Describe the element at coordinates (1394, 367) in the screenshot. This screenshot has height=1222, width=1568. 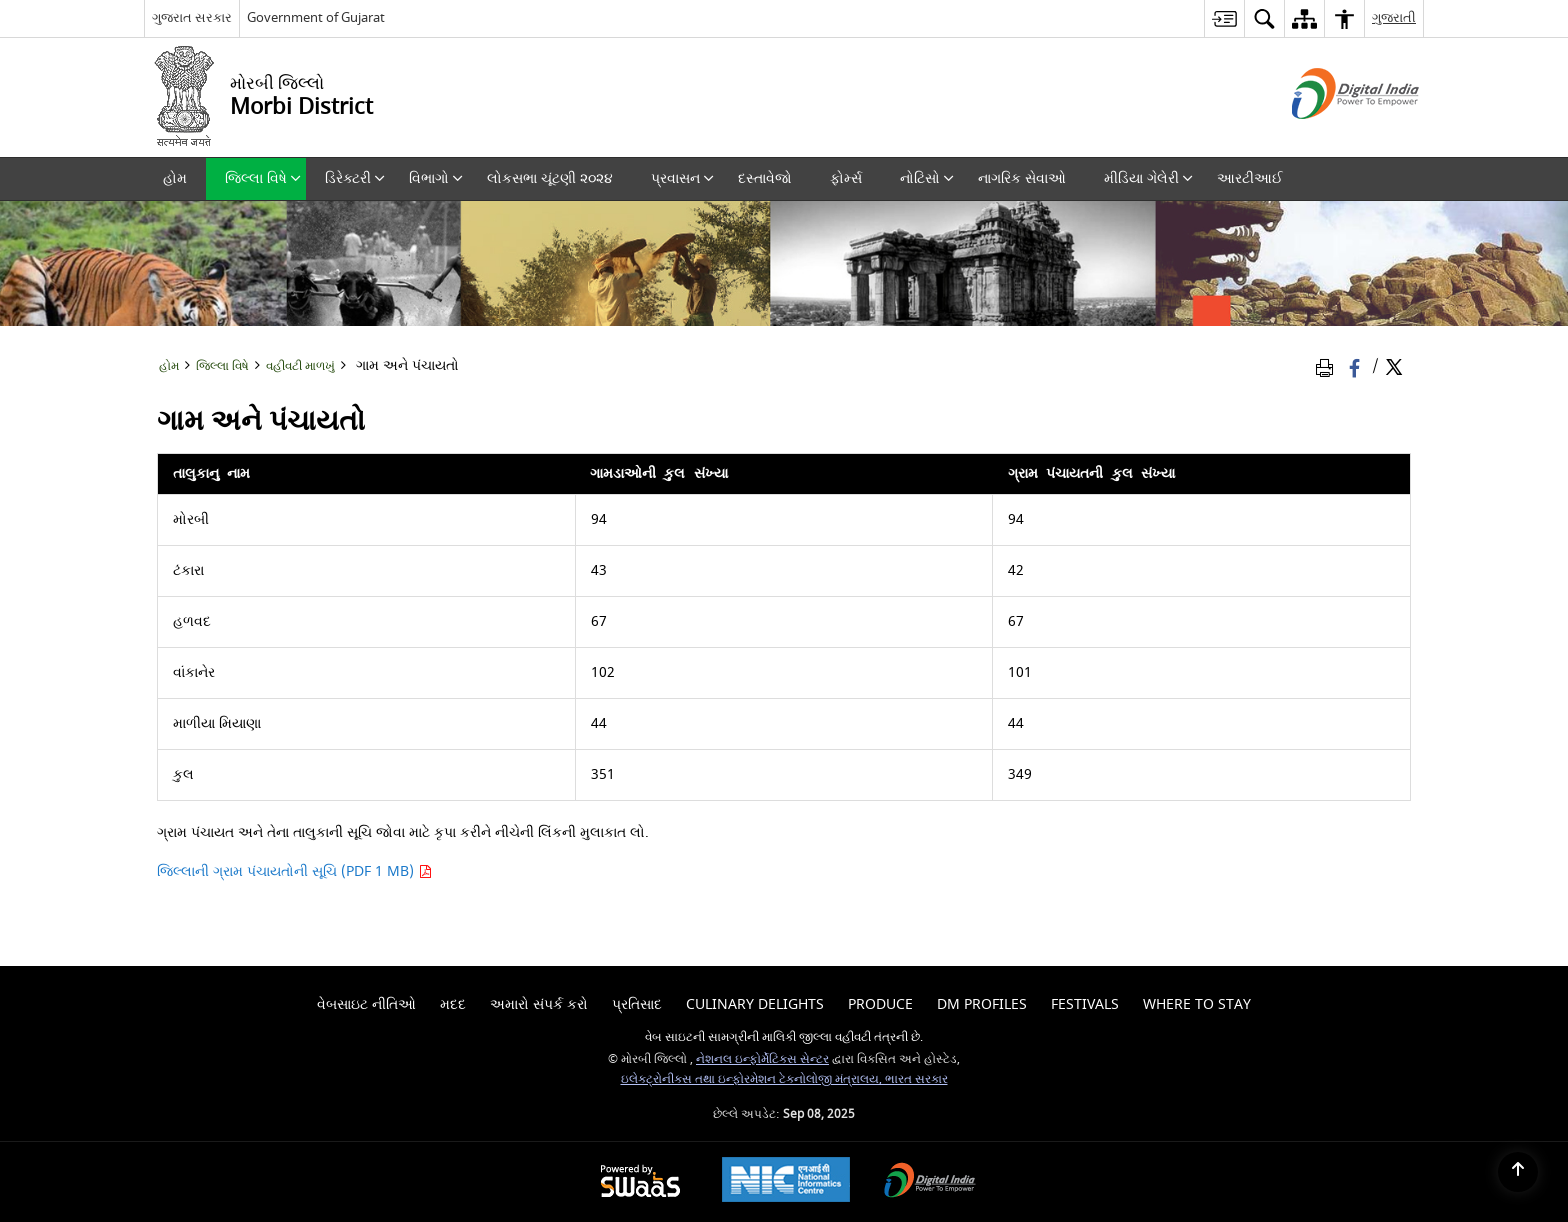
I see `[Share of X (formerly Twitter) Twitter that opens in a new window]` at that location.